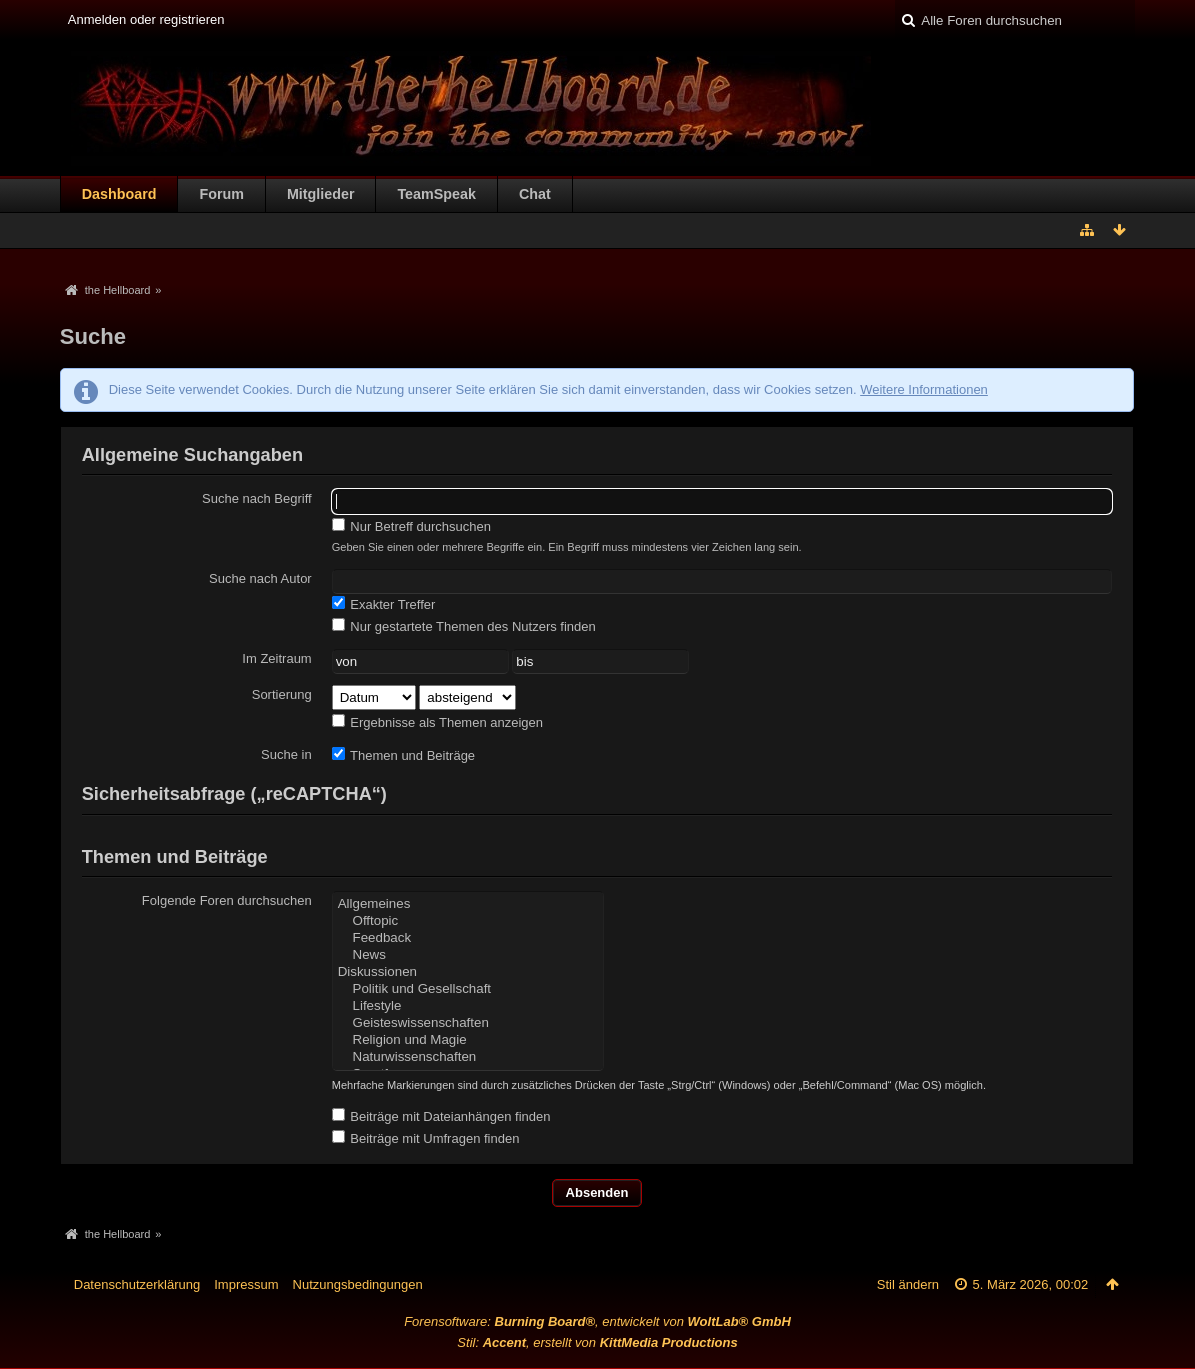 The width and height of the screenshot is (1195, 1369). What do you see at coordinates (468, 955) in the screenshot?
I see `News` at bounding box center [468, 955].